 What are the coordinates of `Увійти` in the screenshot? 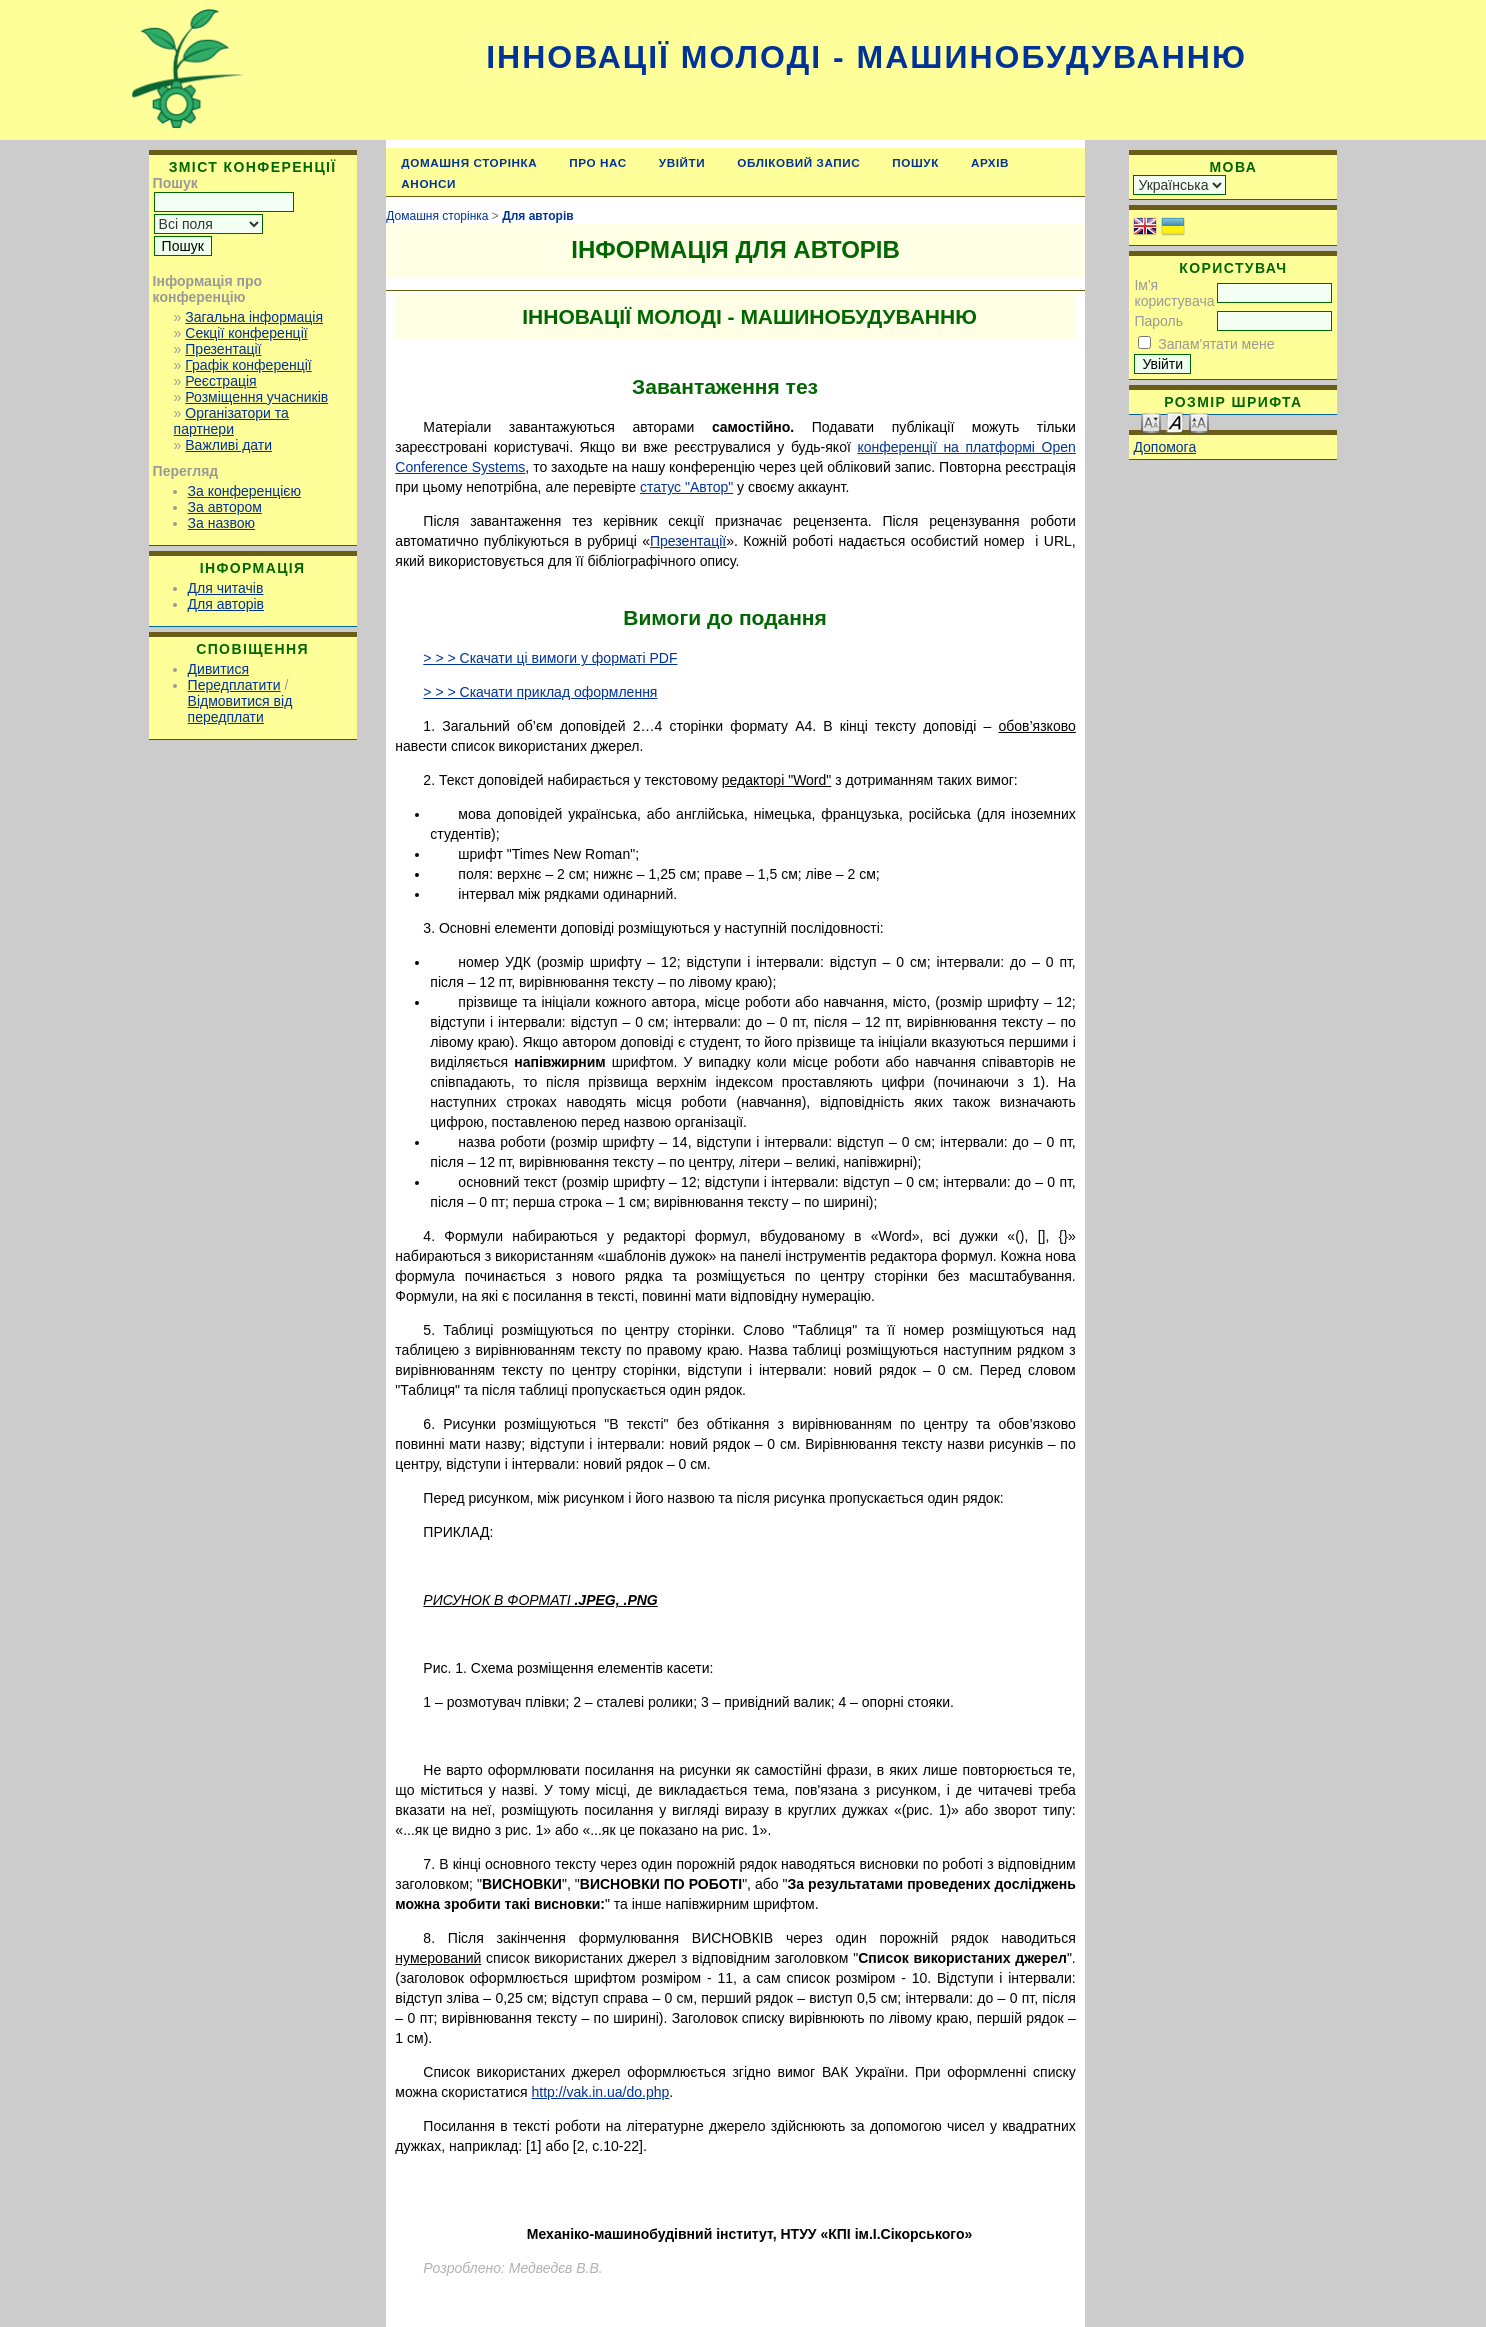 It's located at (682, 162).